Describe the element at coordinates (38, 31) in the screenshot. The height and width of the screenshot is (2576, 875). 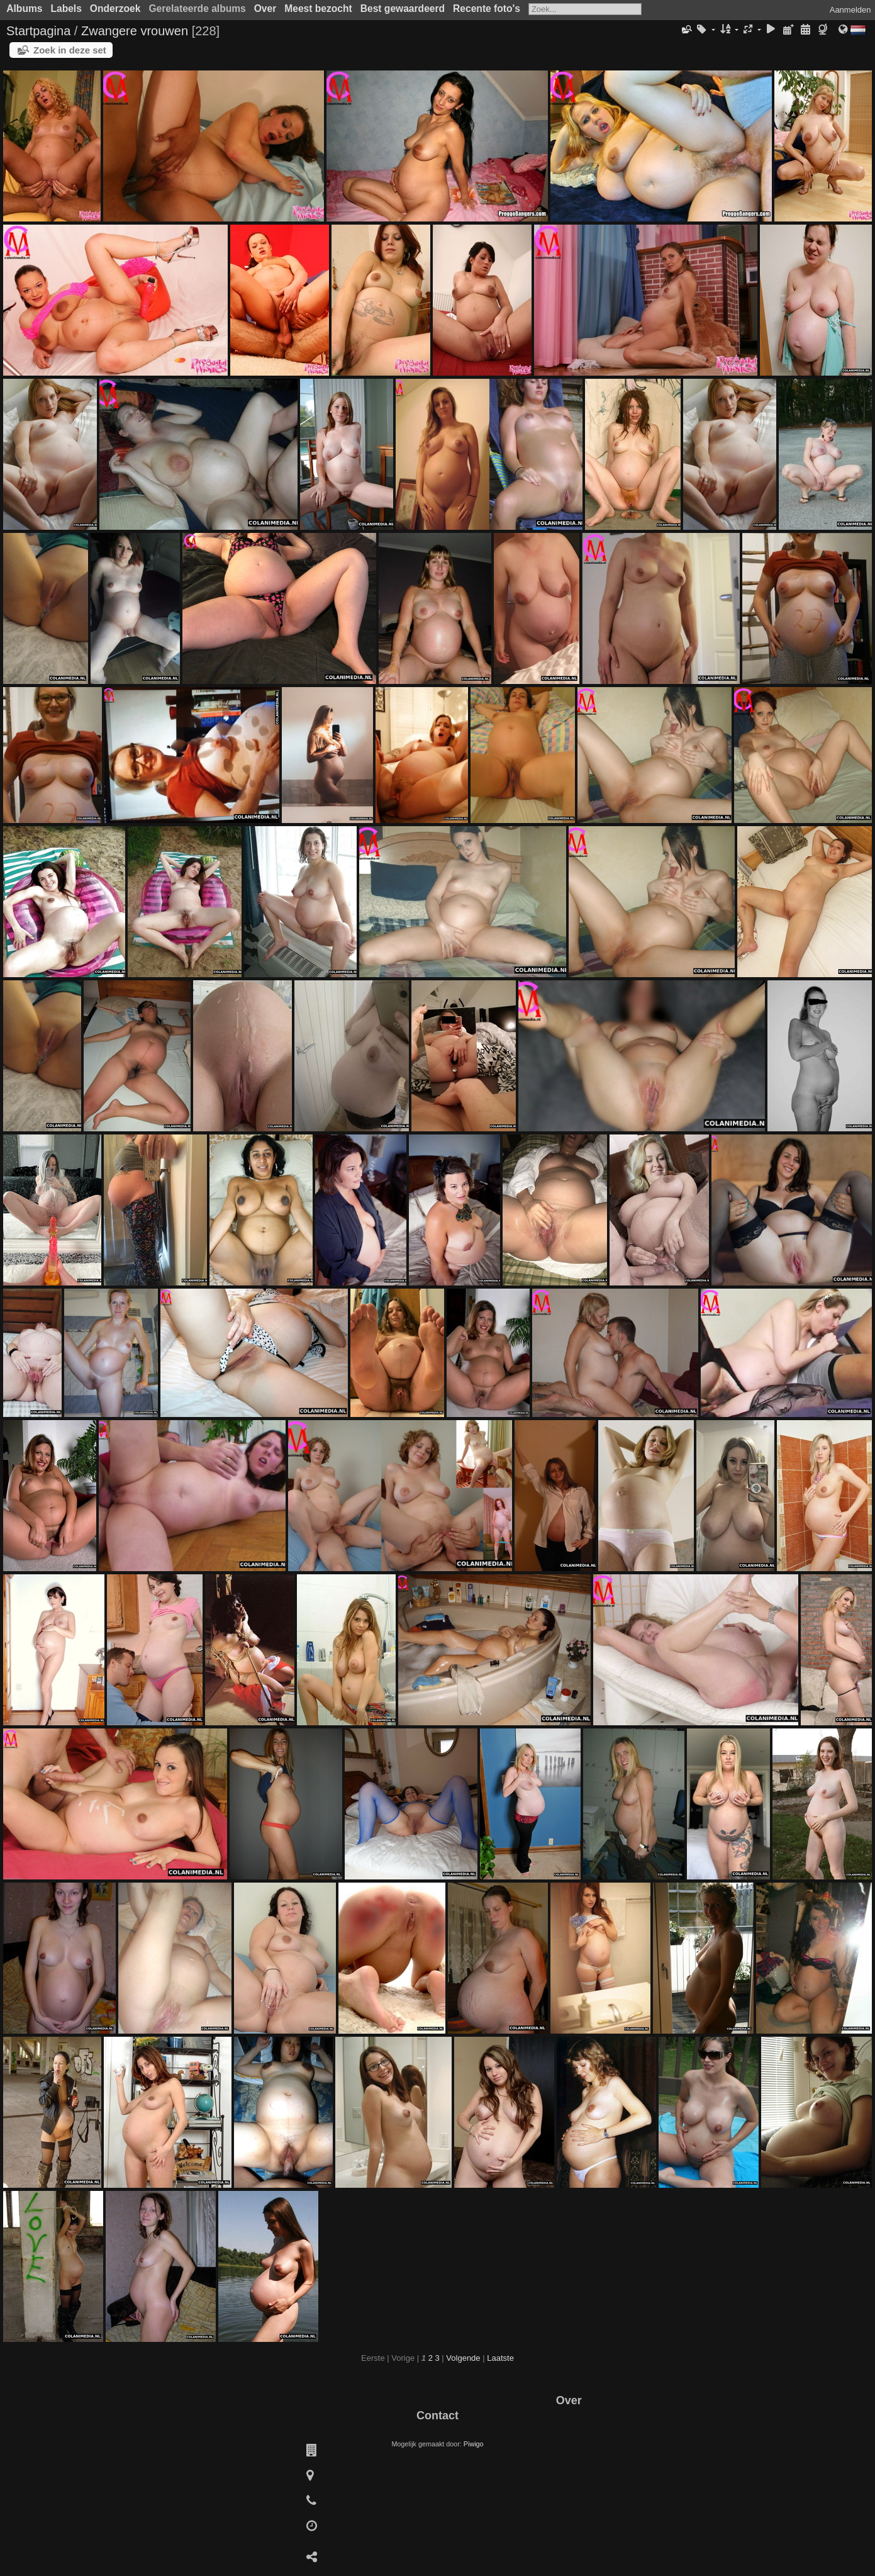
I see `Startpagina` at that location.